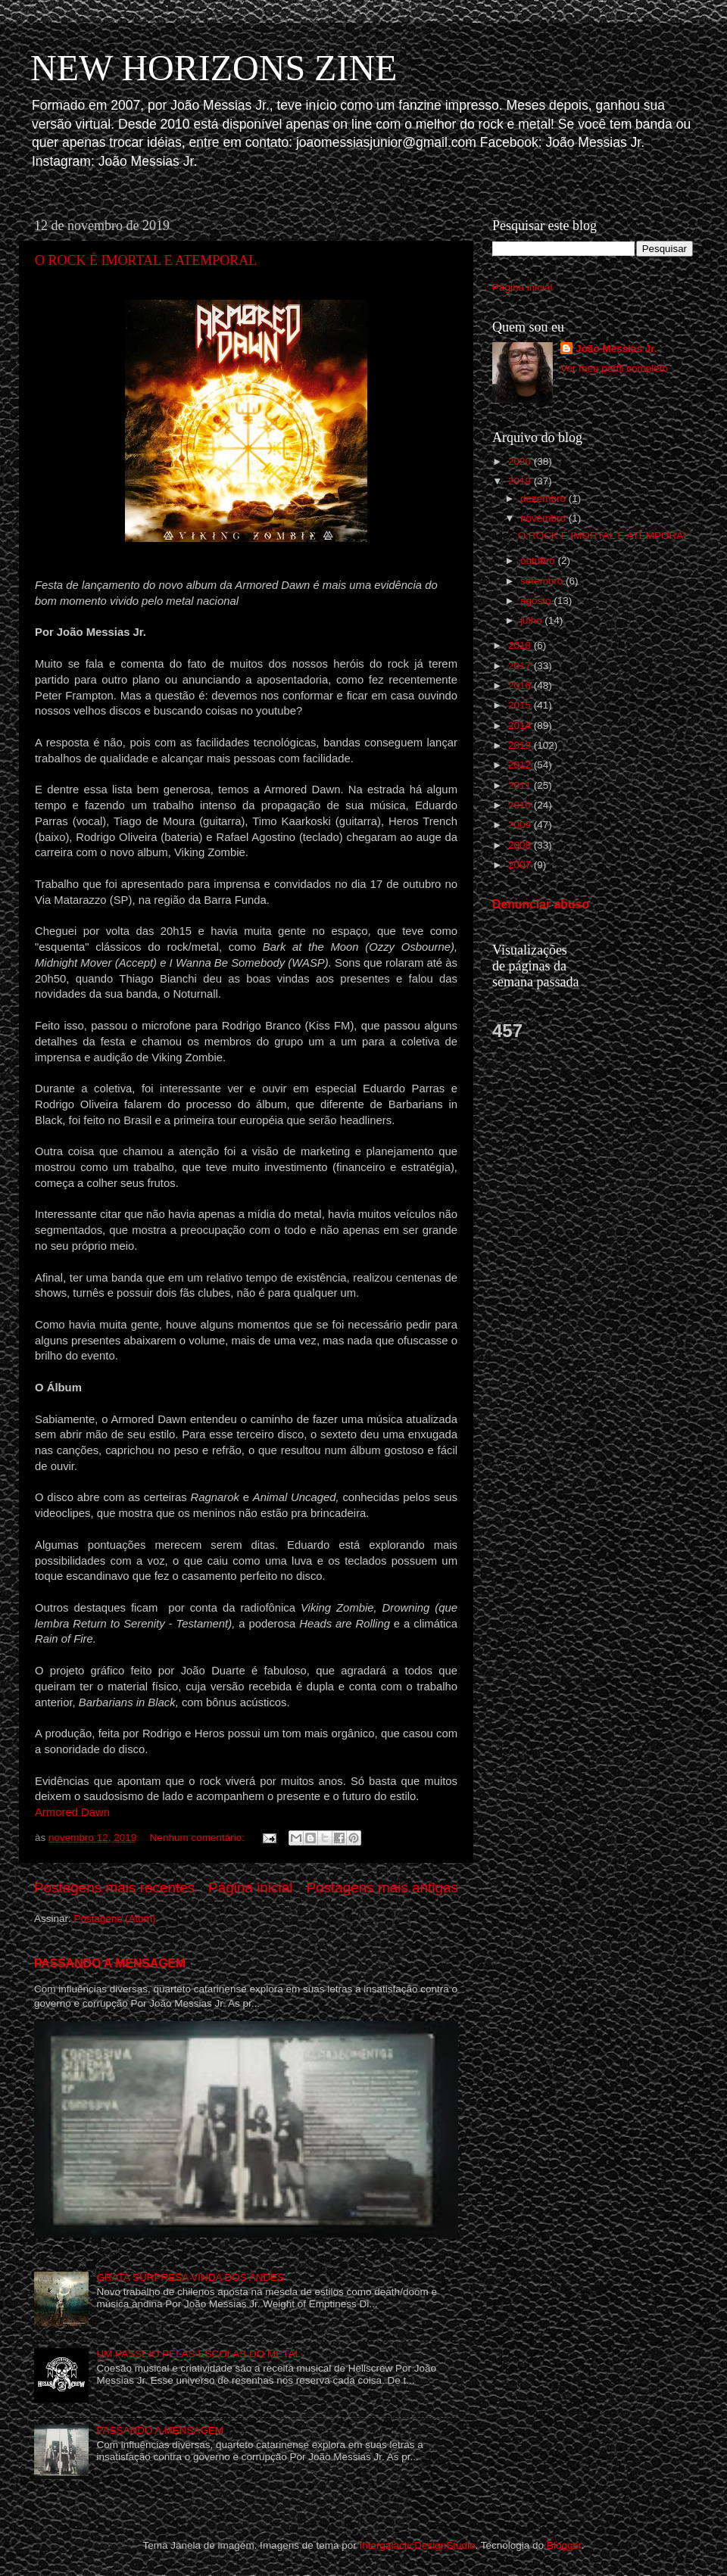 This screenshot has width=727, height=2576. Describe the element at coordinates (543, 581) in the screenshot. I see `setembro` at that location.